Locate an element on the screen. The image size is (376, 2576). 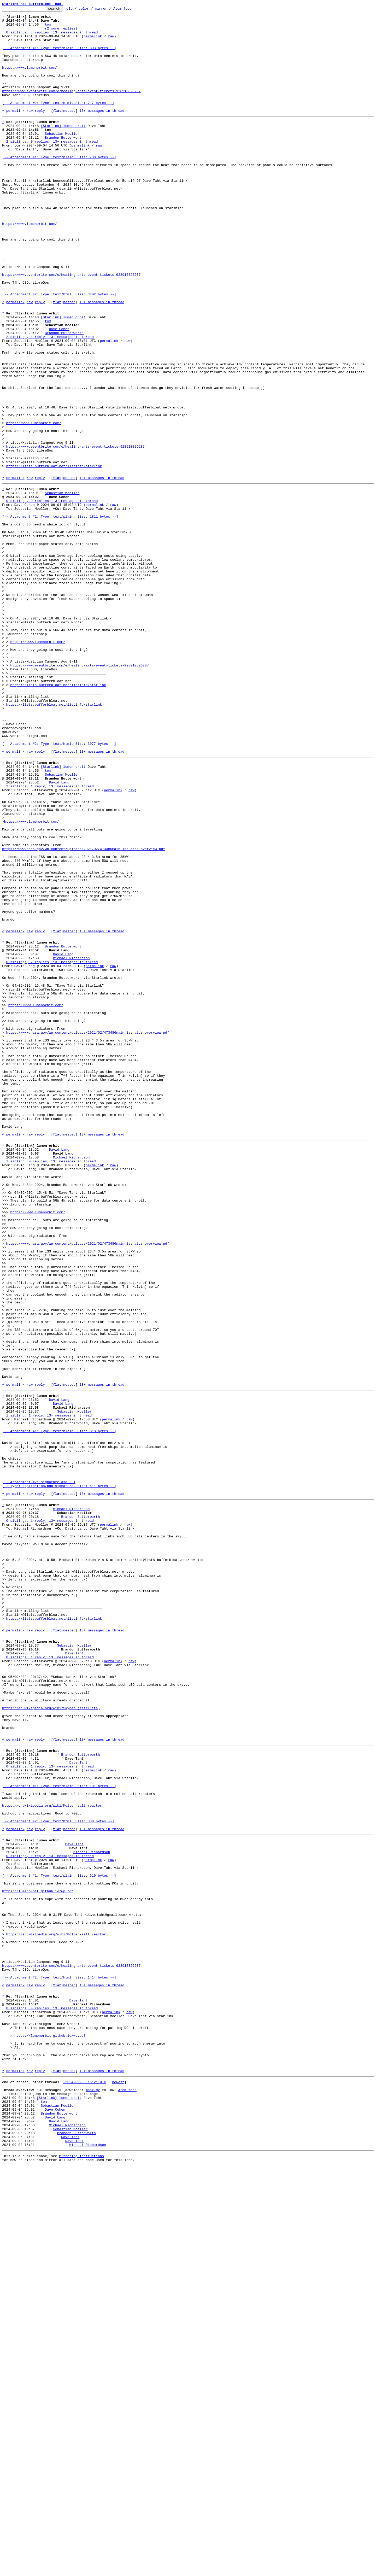
[-- Attachment #2: Type: text/html, Size: 3077 bytes --] is located at coordinates (59, 887).